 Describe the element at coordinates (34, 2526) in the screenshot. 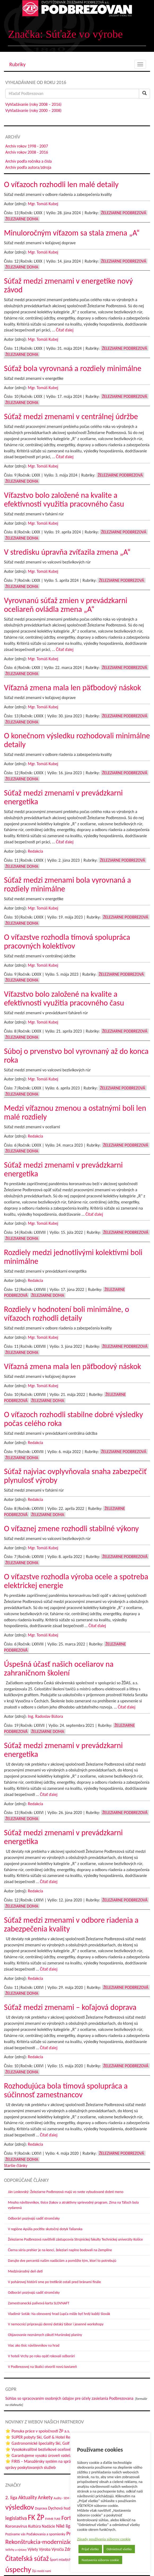

I see `Kultúra [Kultúra (61 položiek)]` at that location.